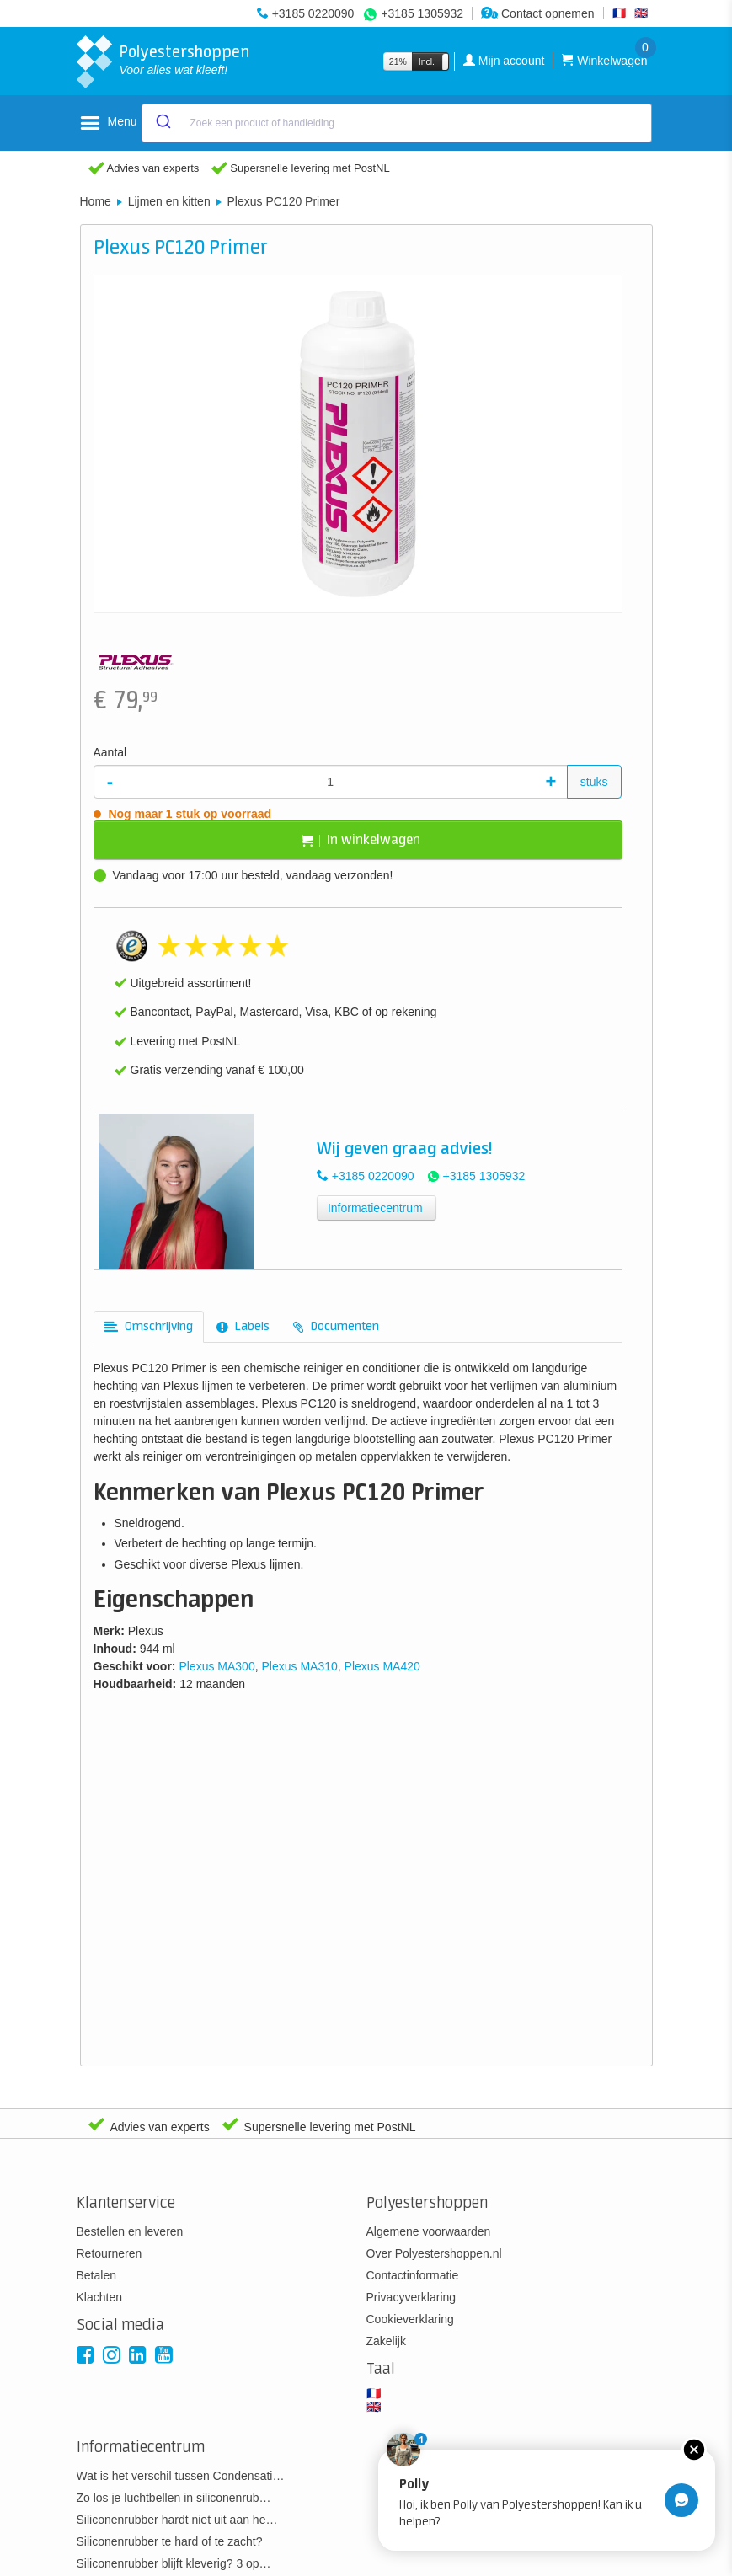 The width and height of the screenshot is (732, 2576). Describe the element at coordinates (412, 2275) in the screenshot. I see `Contactinformatie` at that location.